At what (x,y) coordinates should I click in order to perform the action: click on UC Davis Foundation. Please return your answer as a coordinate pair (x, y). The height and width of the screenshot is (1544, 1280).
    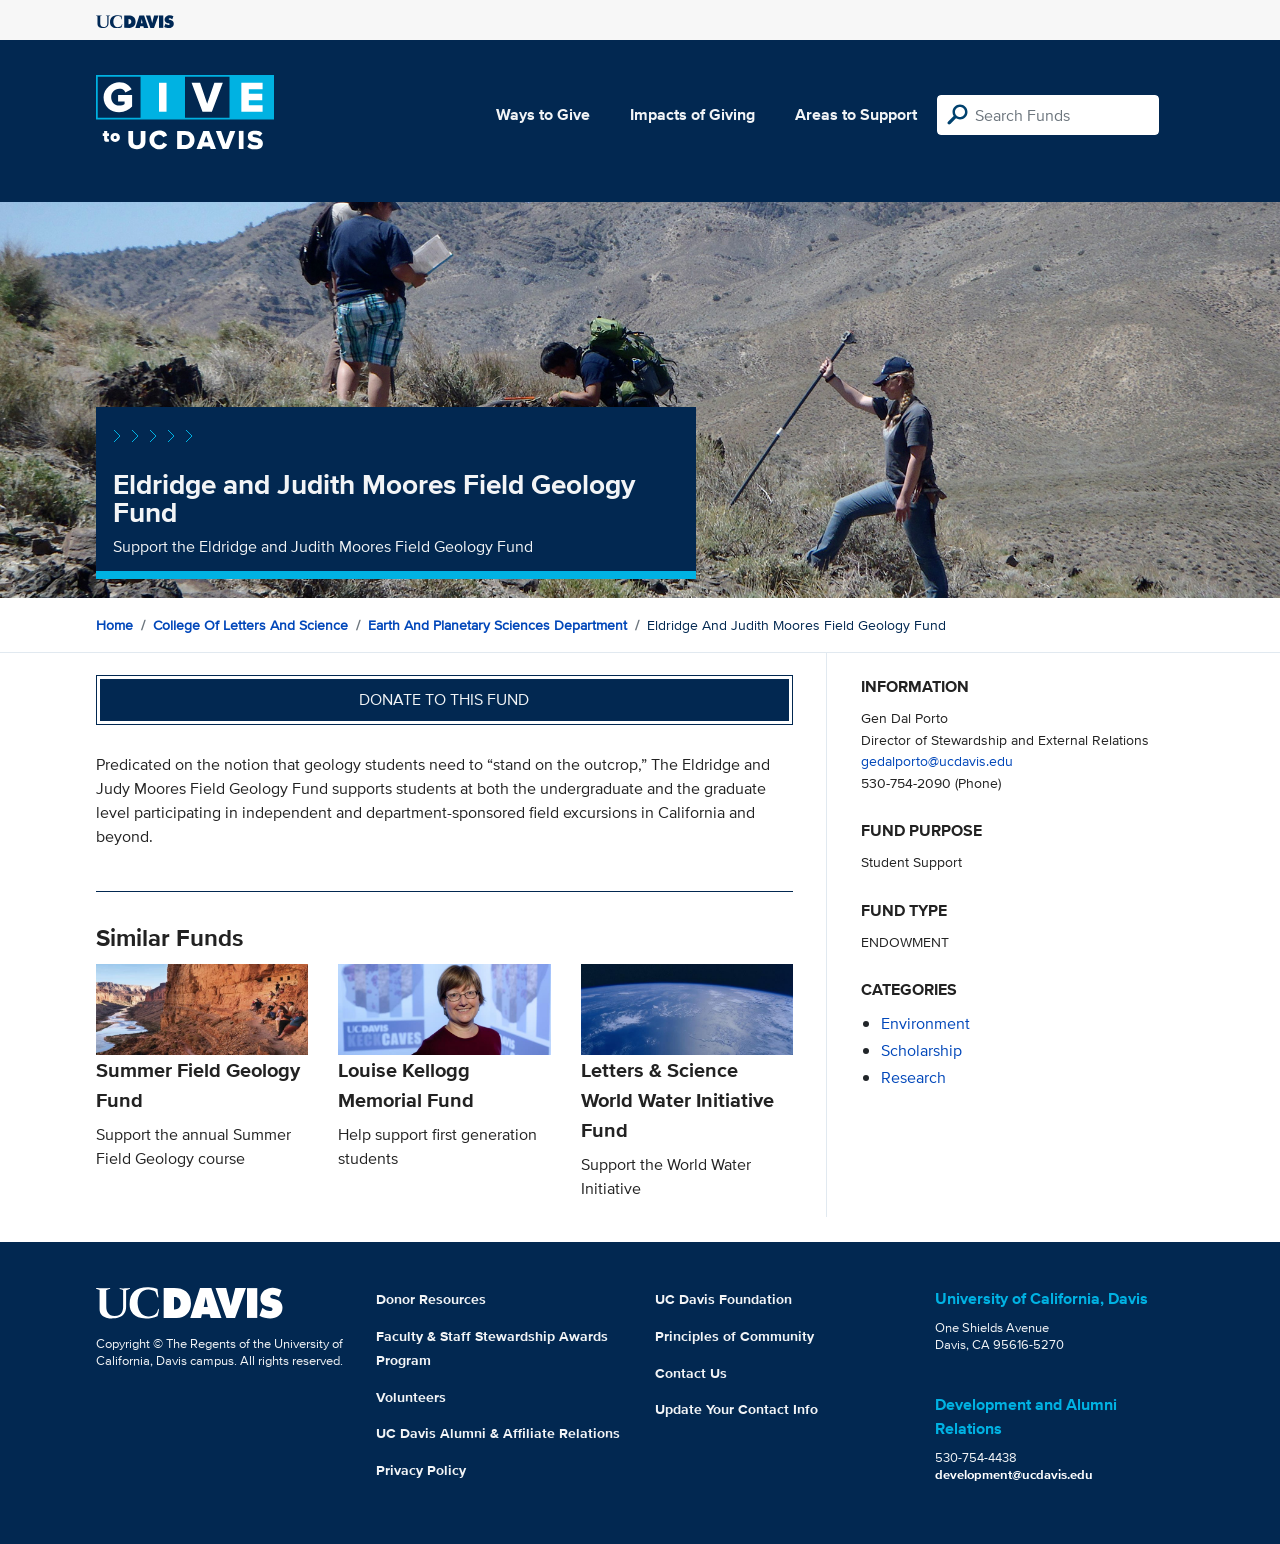
    Looking at the image, I should click on (723, 1299).